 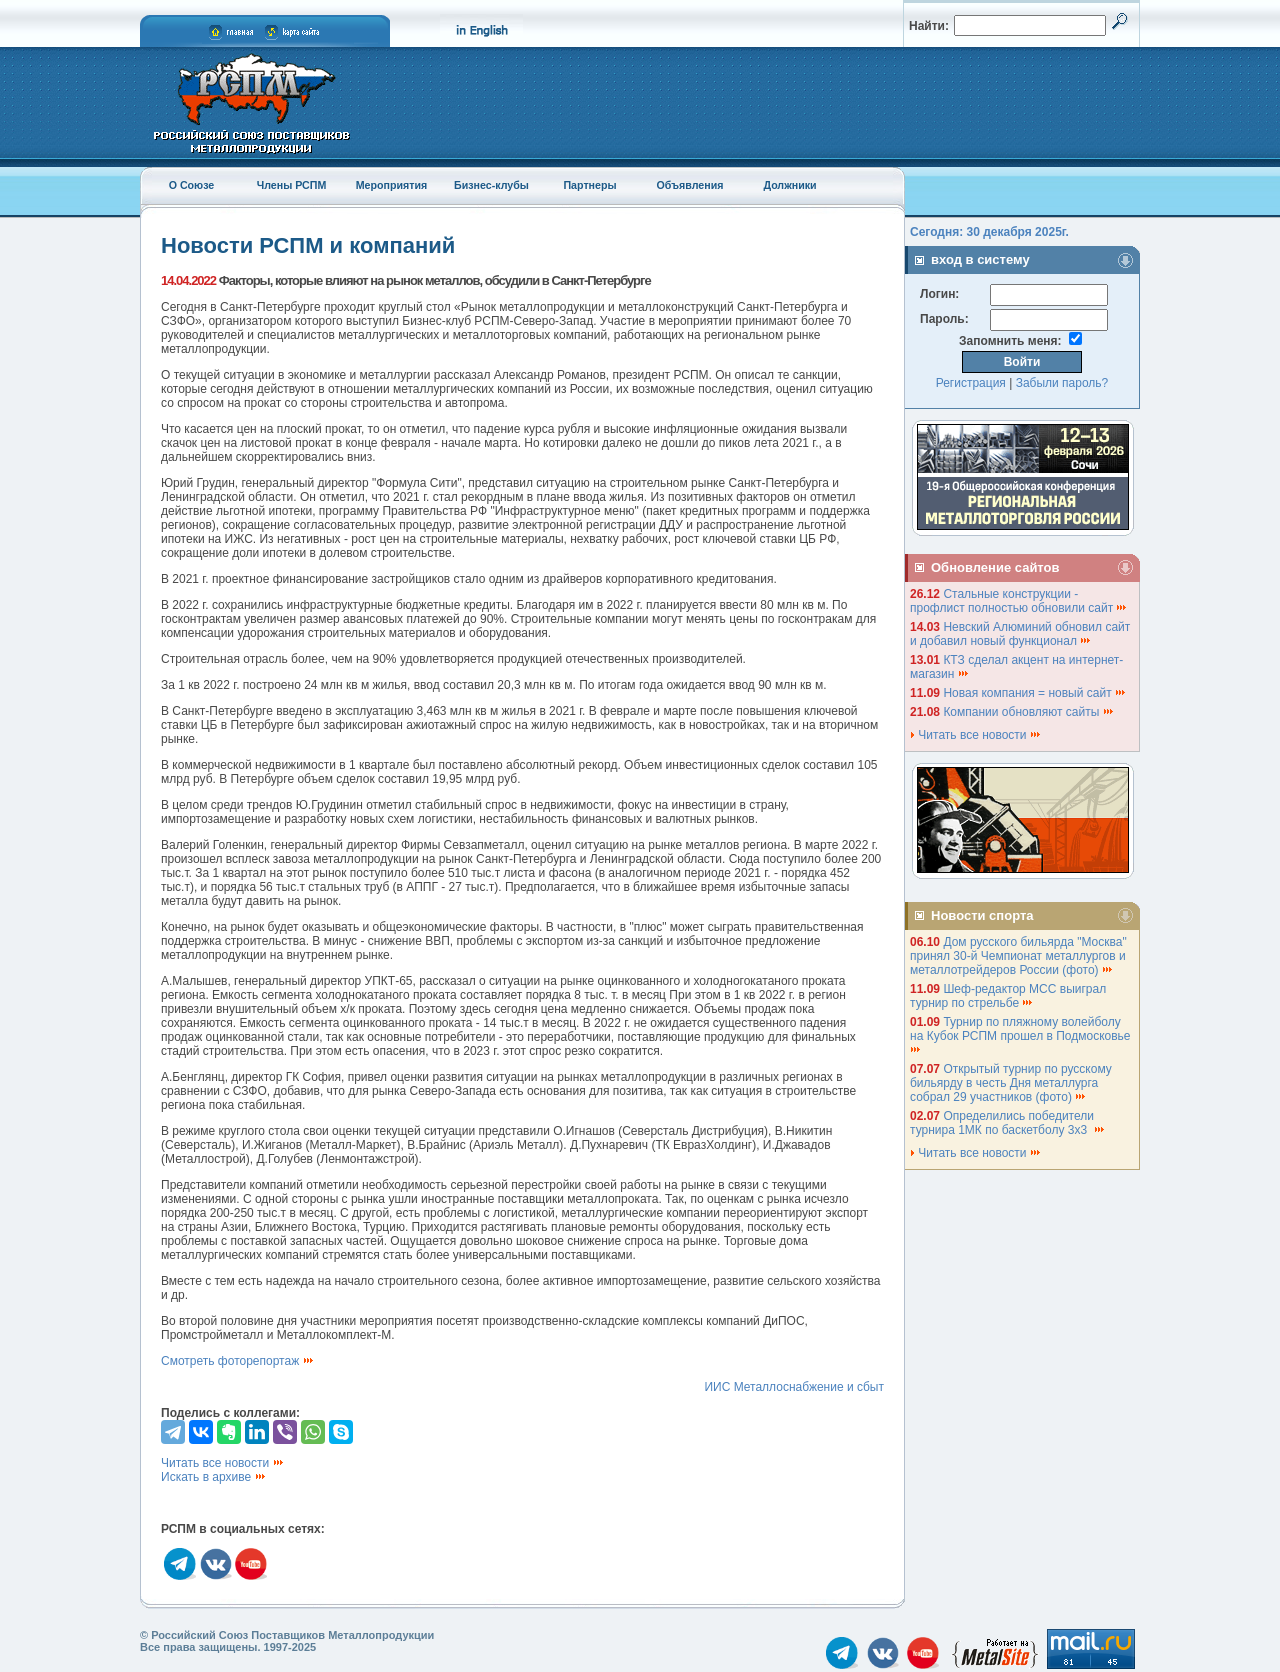 What do you see at coordinates (1008, 1123) in the screenshot?
I see `Определились победители турнира 1МК по баскетболу 3х3` at bounding box center [1008, 1123].